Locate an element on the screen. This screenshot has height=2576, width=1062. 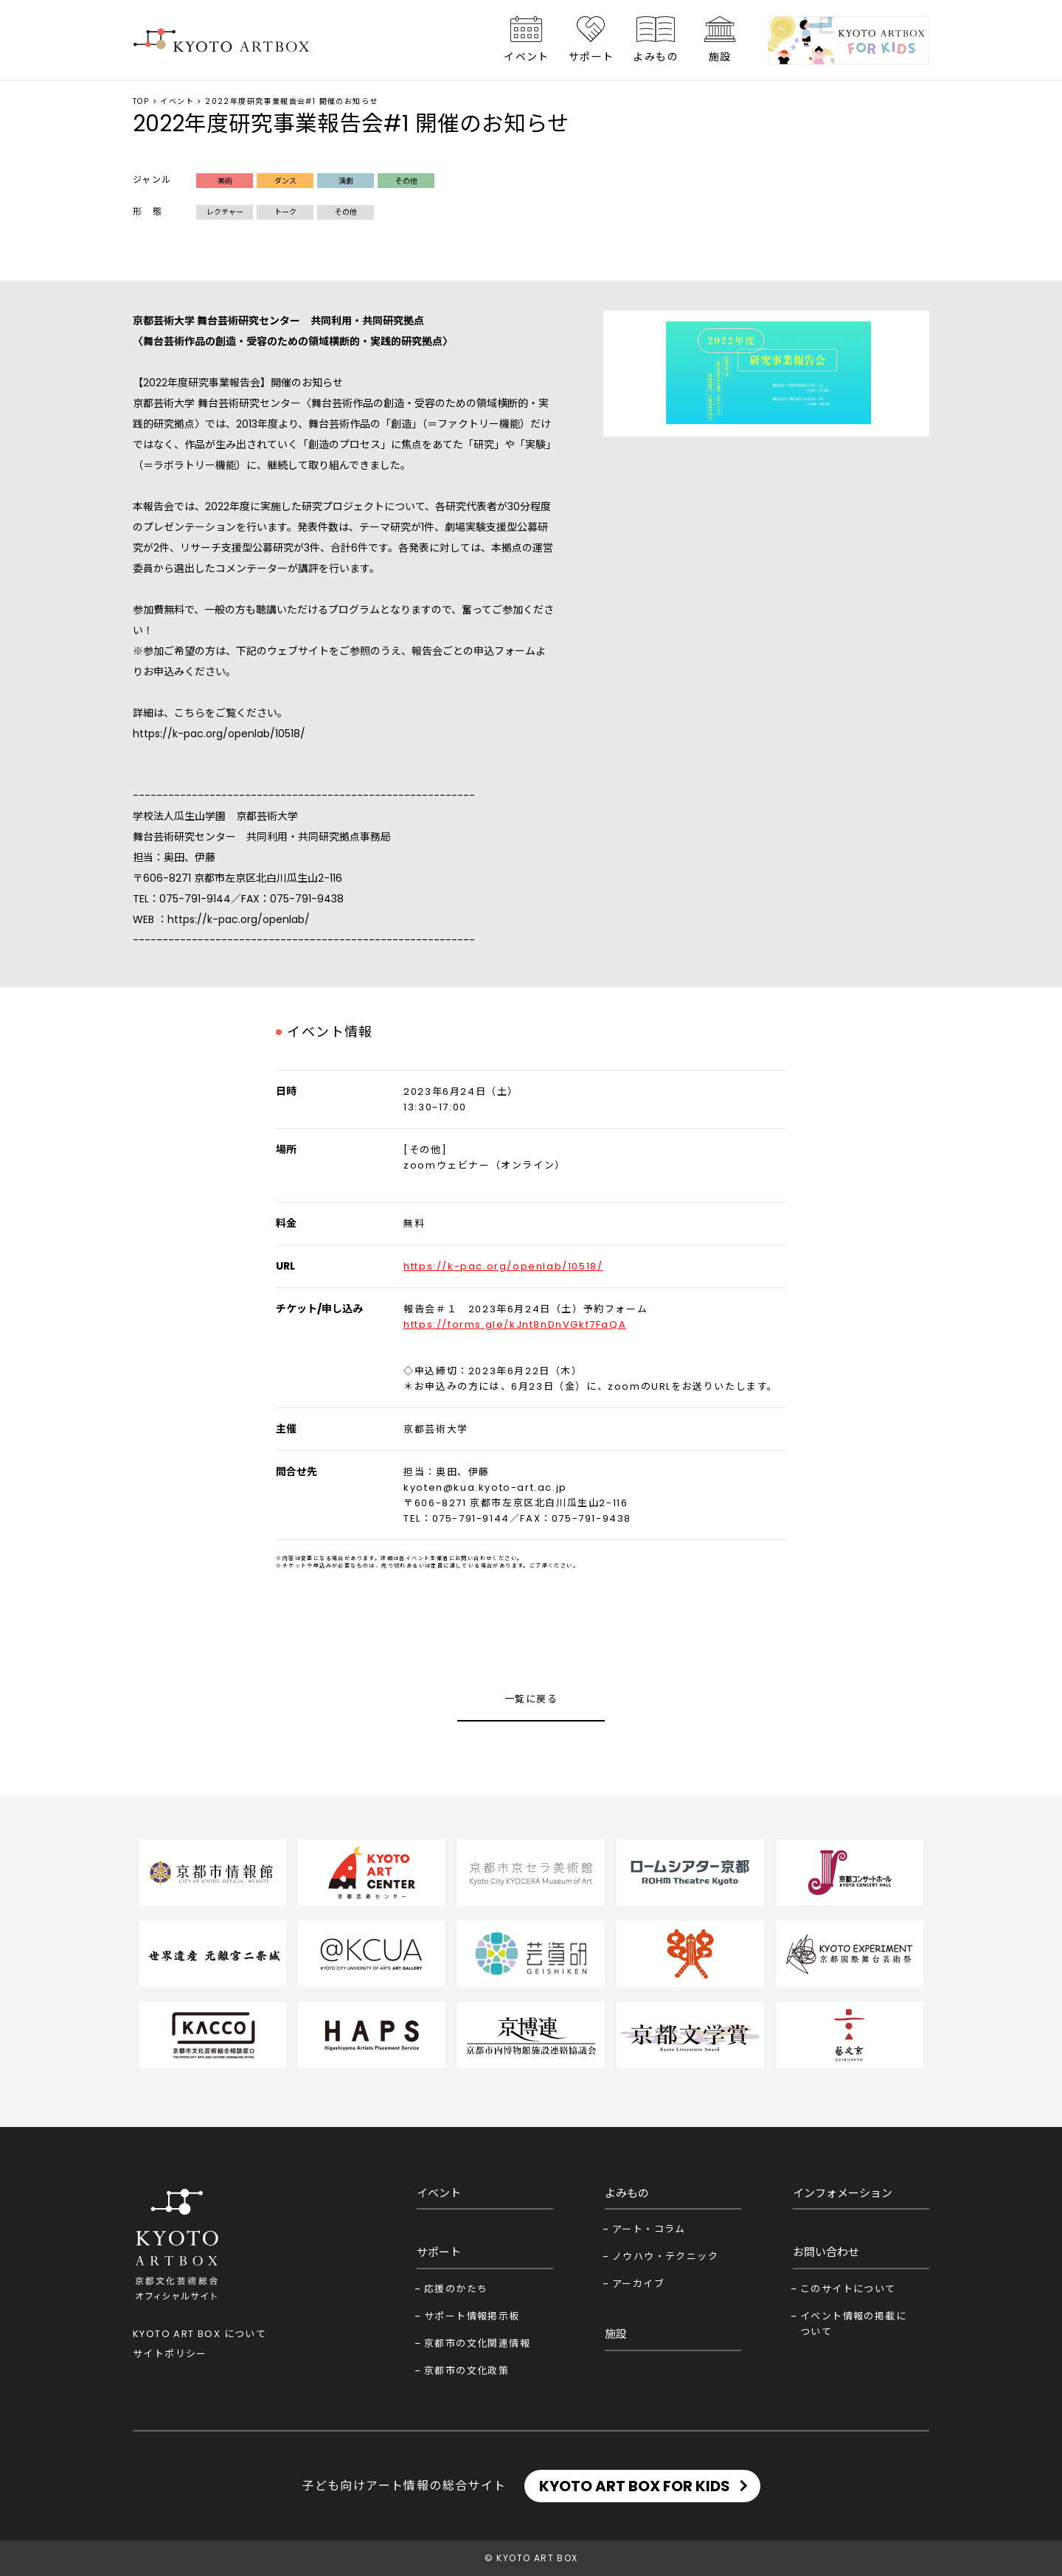
KYOTO ART BOX について is located at coordinates (199, 2334).